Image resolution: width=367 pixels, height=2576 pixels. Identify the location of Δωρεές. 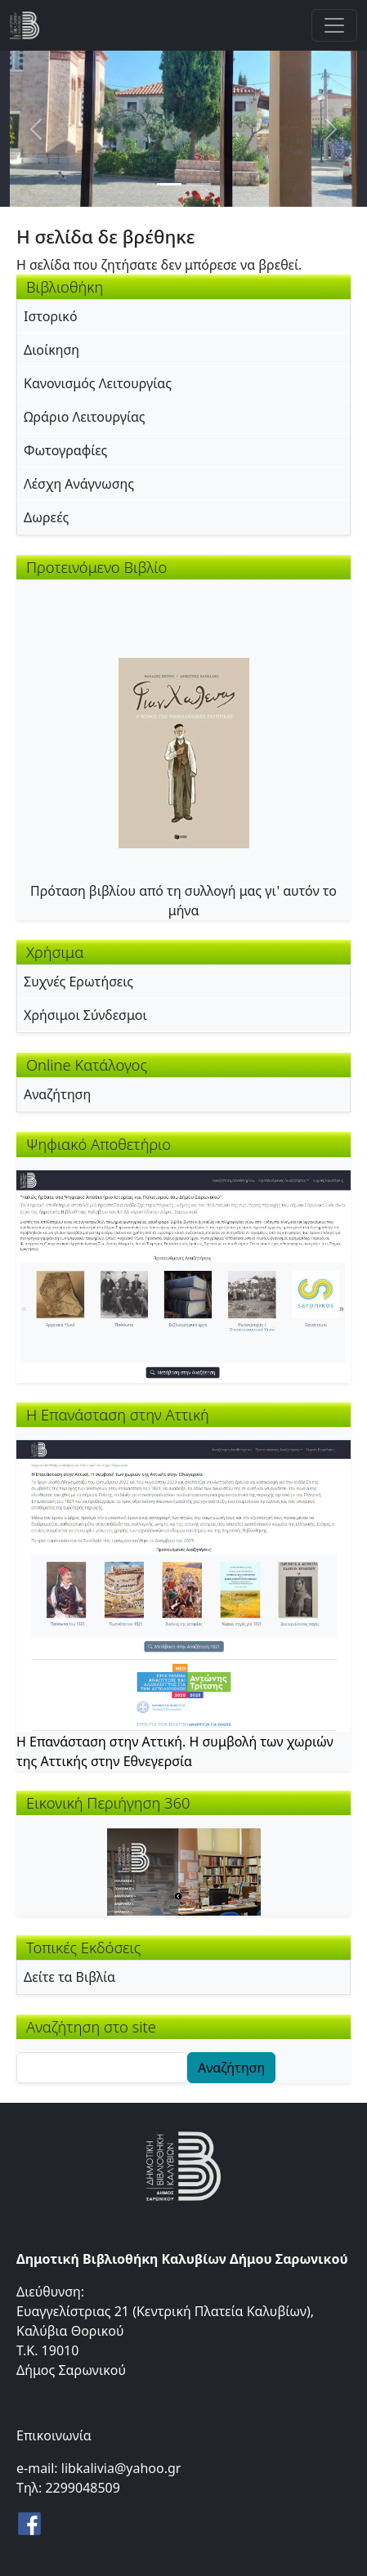
(46, 517).